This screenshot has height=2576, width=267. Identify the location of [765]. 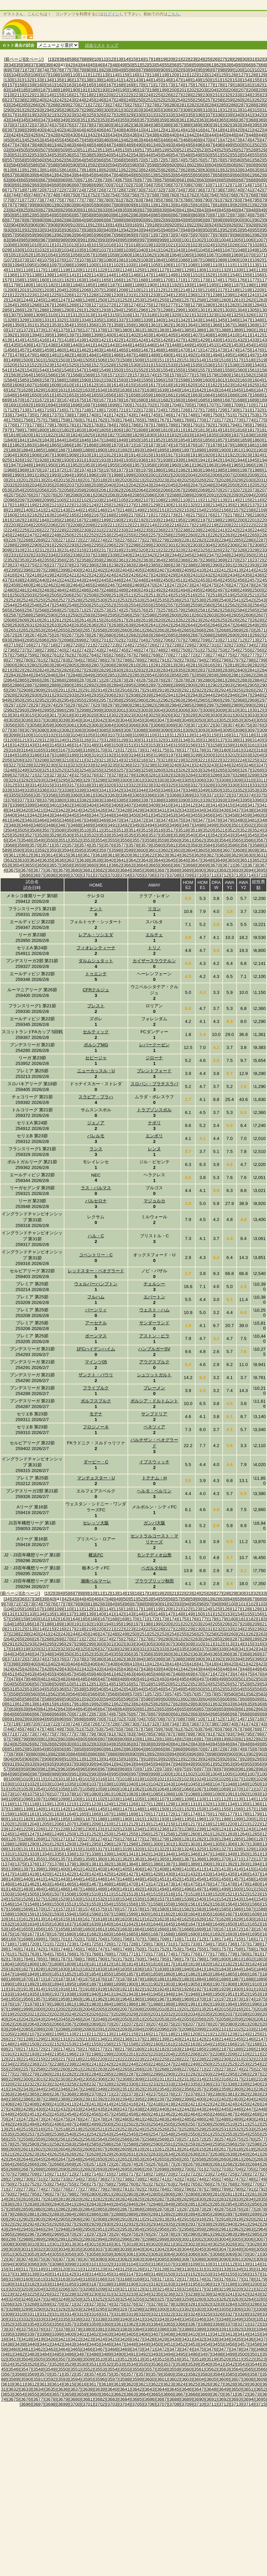
(223, 194).